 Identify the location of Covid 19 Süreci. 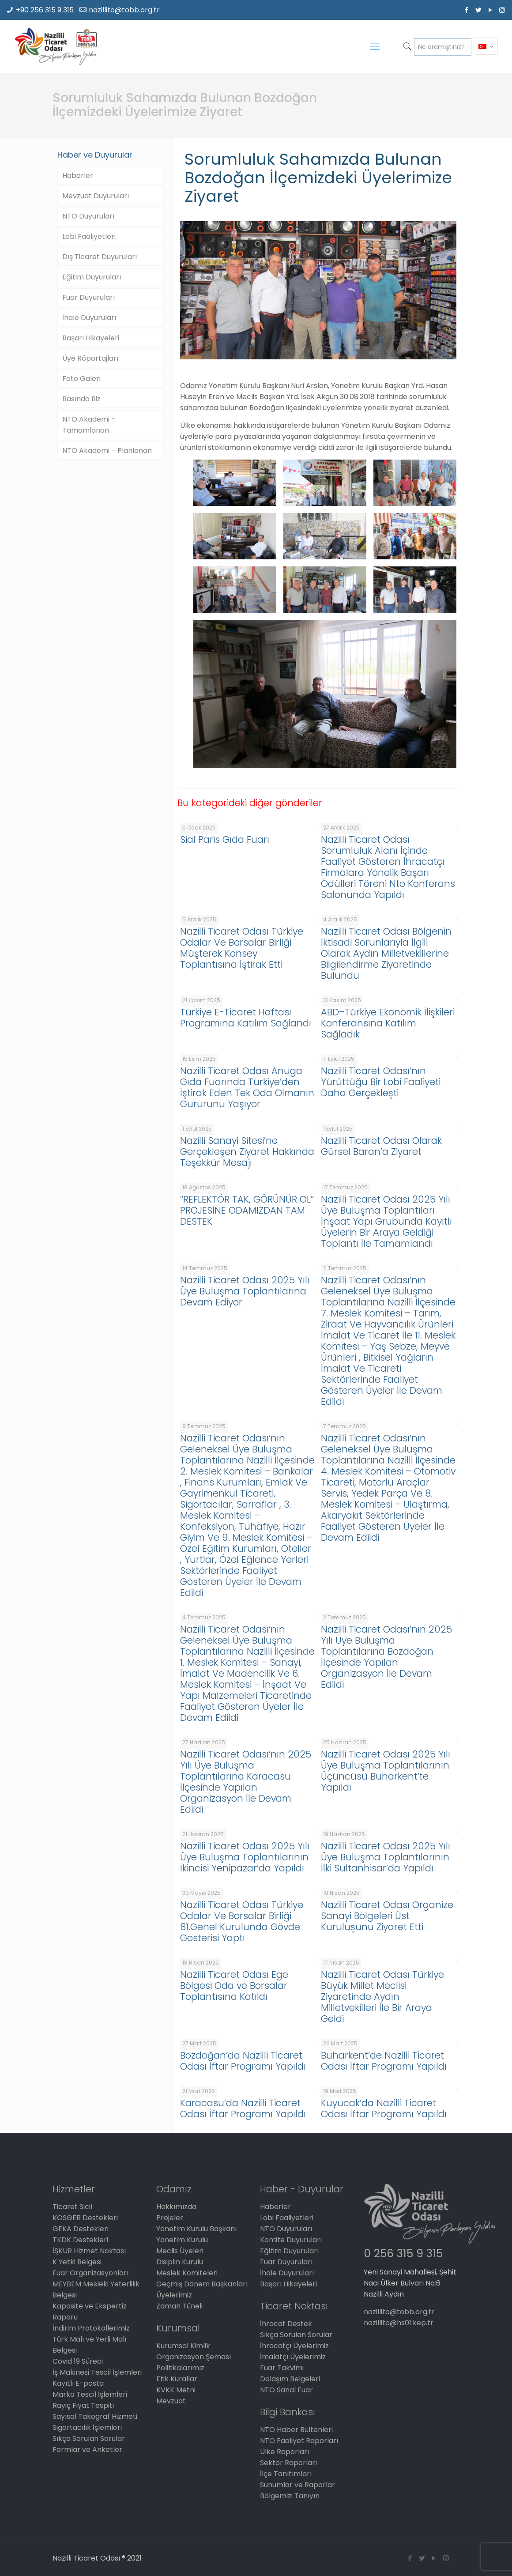
(78, 2361).